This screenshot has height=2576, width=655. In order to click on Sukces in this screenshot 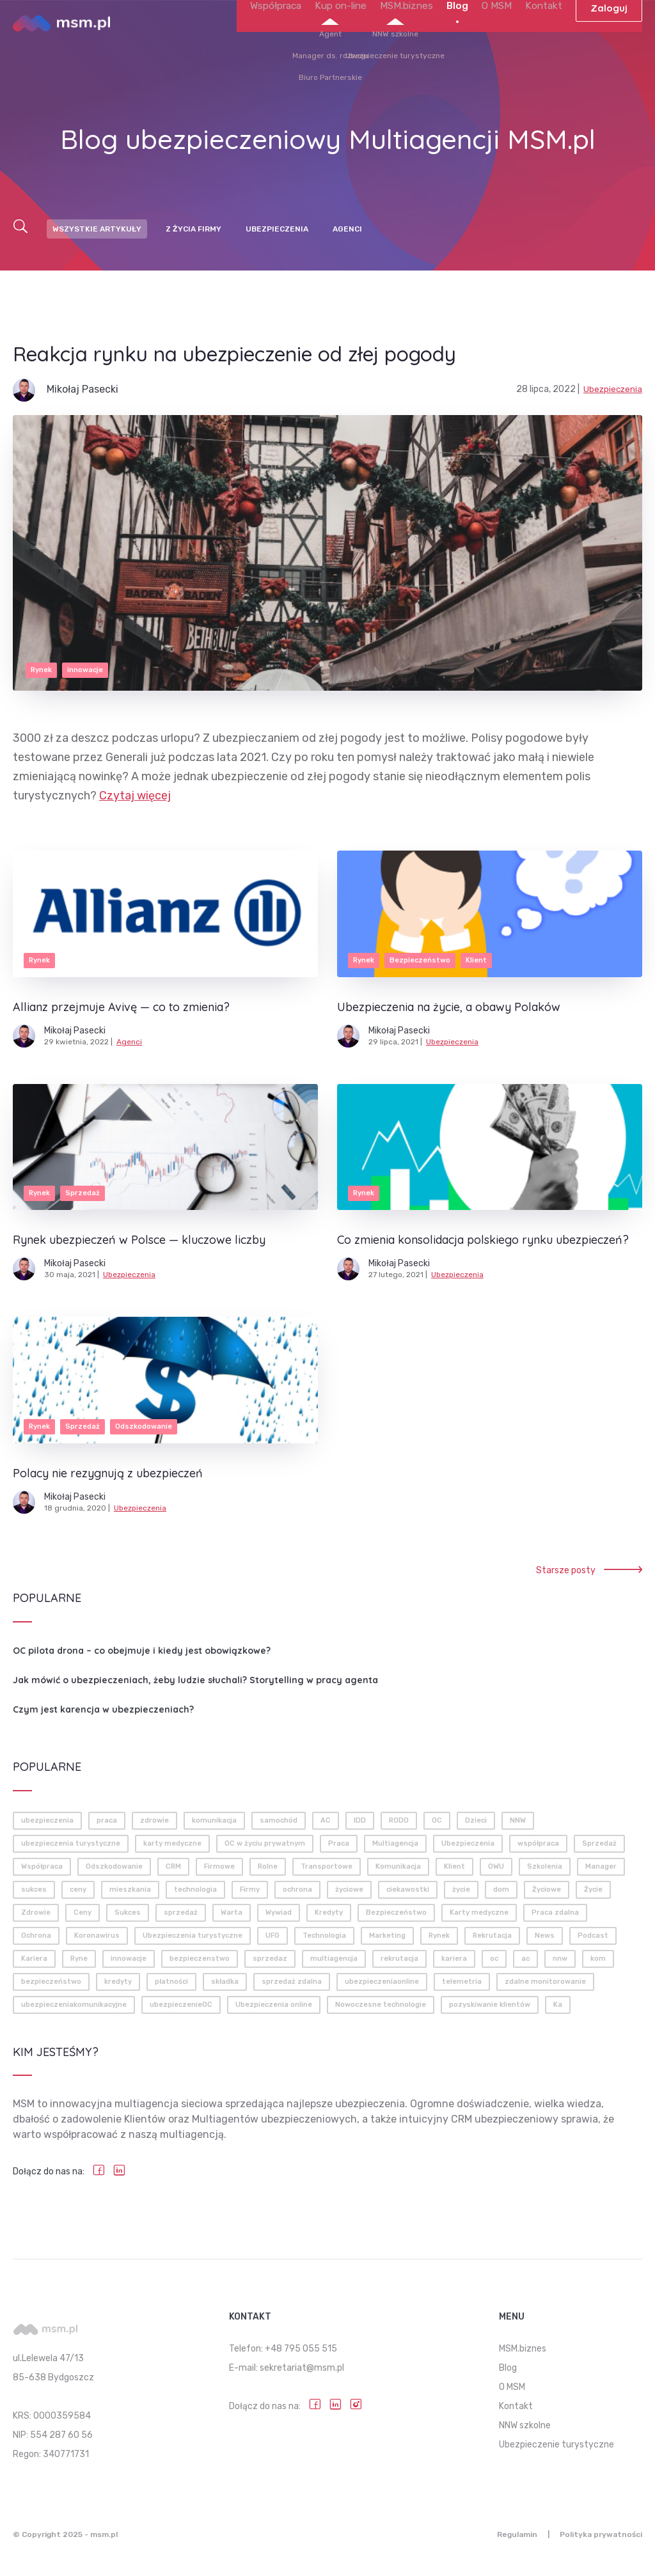, I will do `click(127, 1912)`.